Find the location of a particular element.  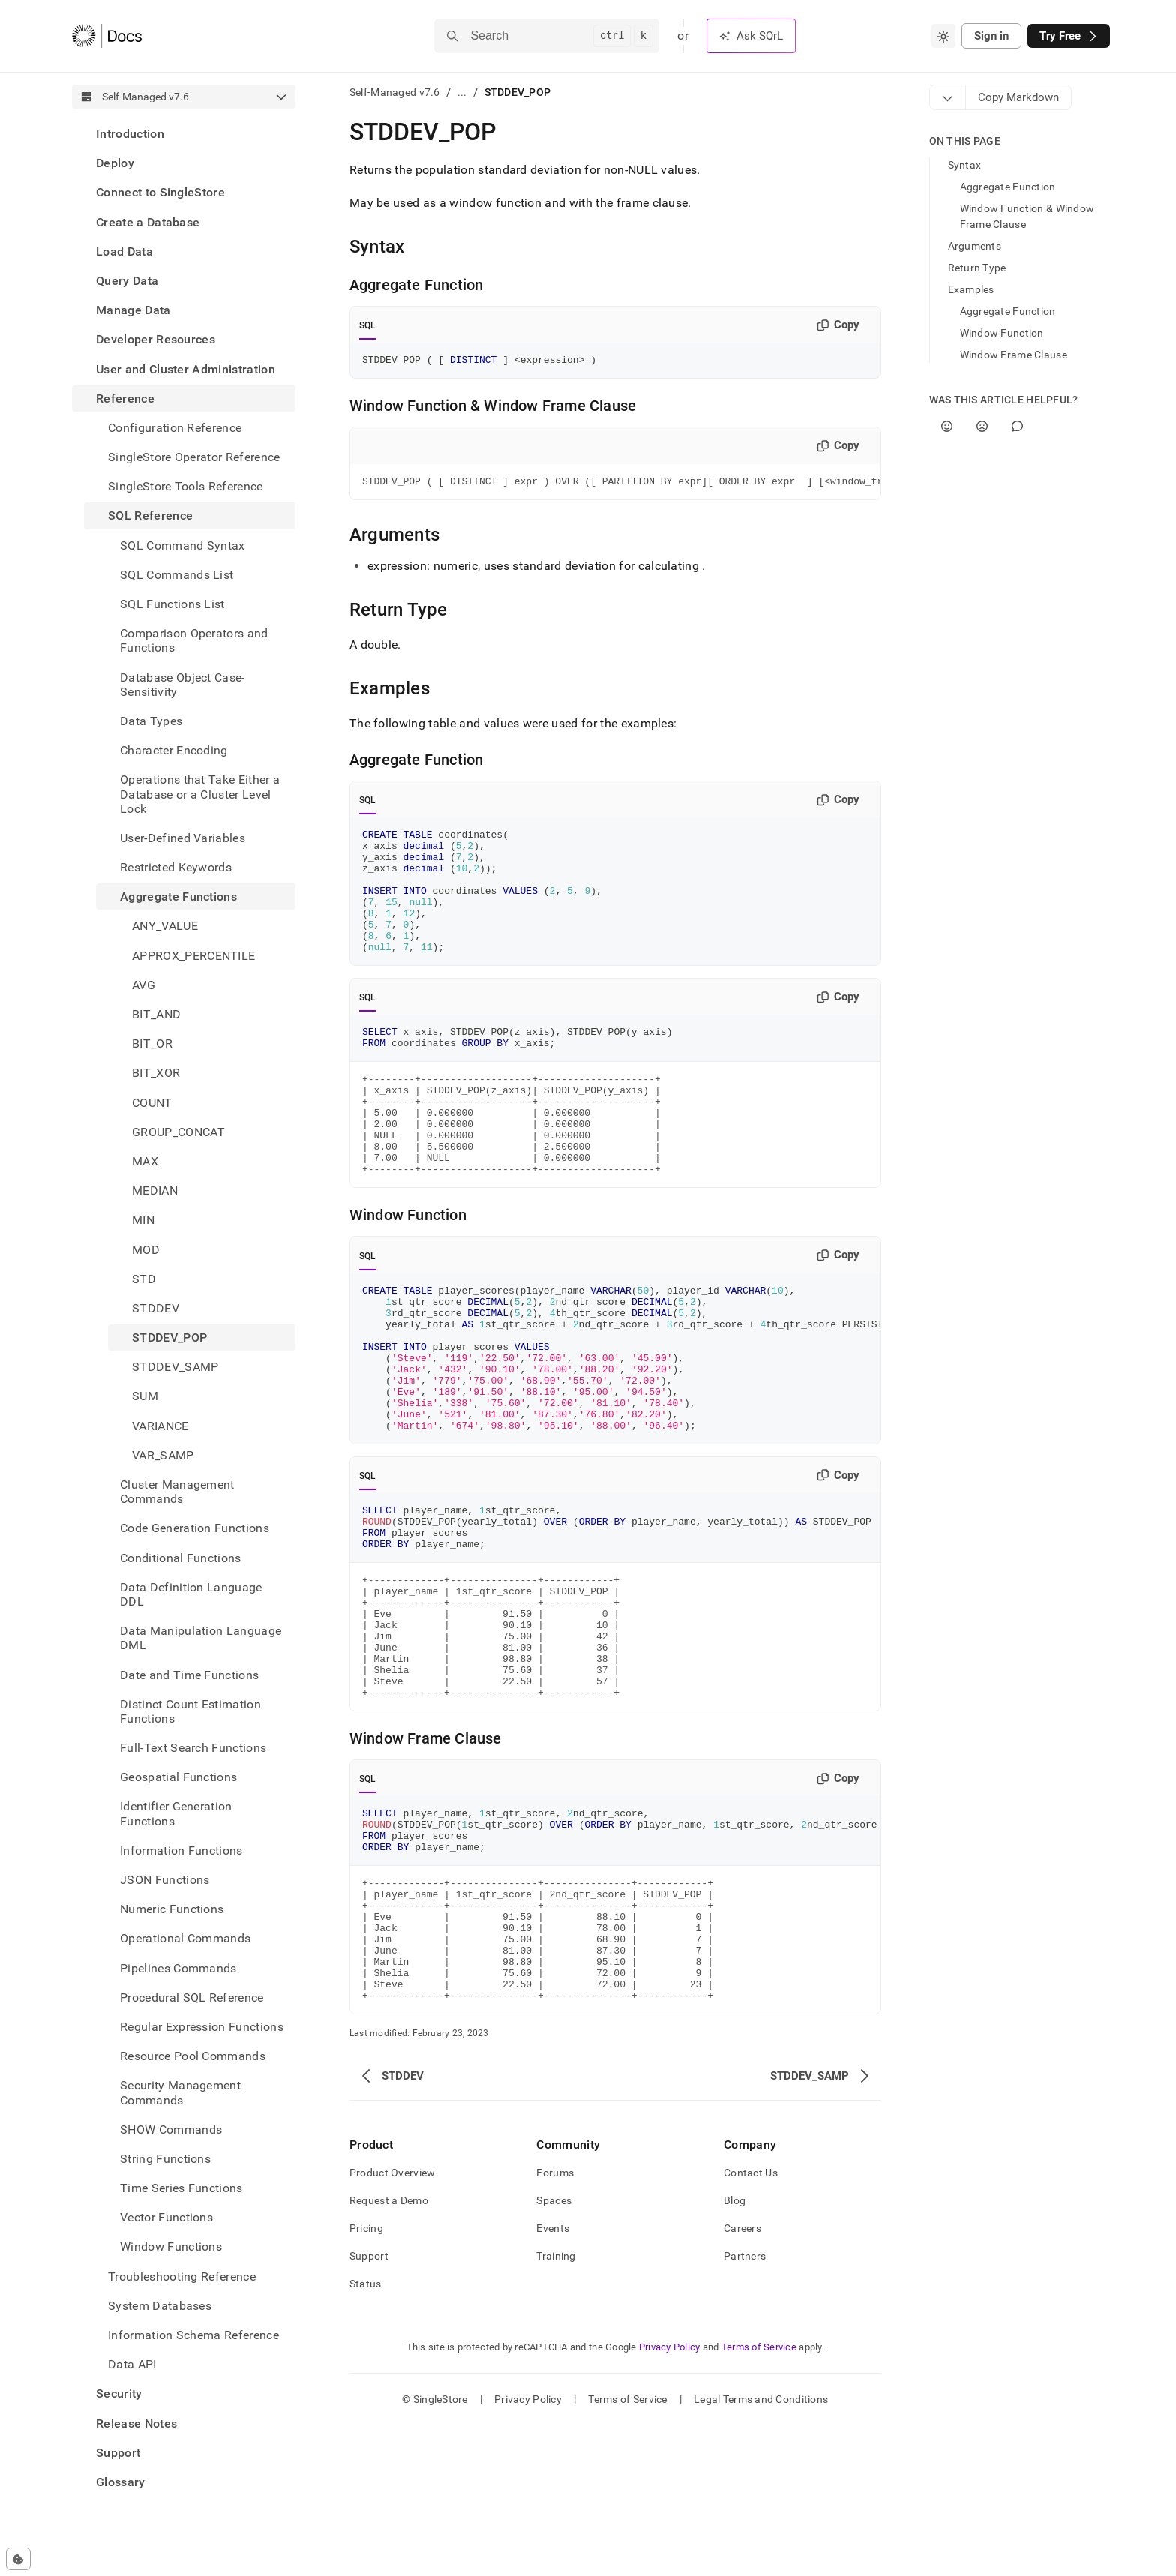

Database Object Case-Sensitivity [treeitem] is located at coordinates (182, 684).